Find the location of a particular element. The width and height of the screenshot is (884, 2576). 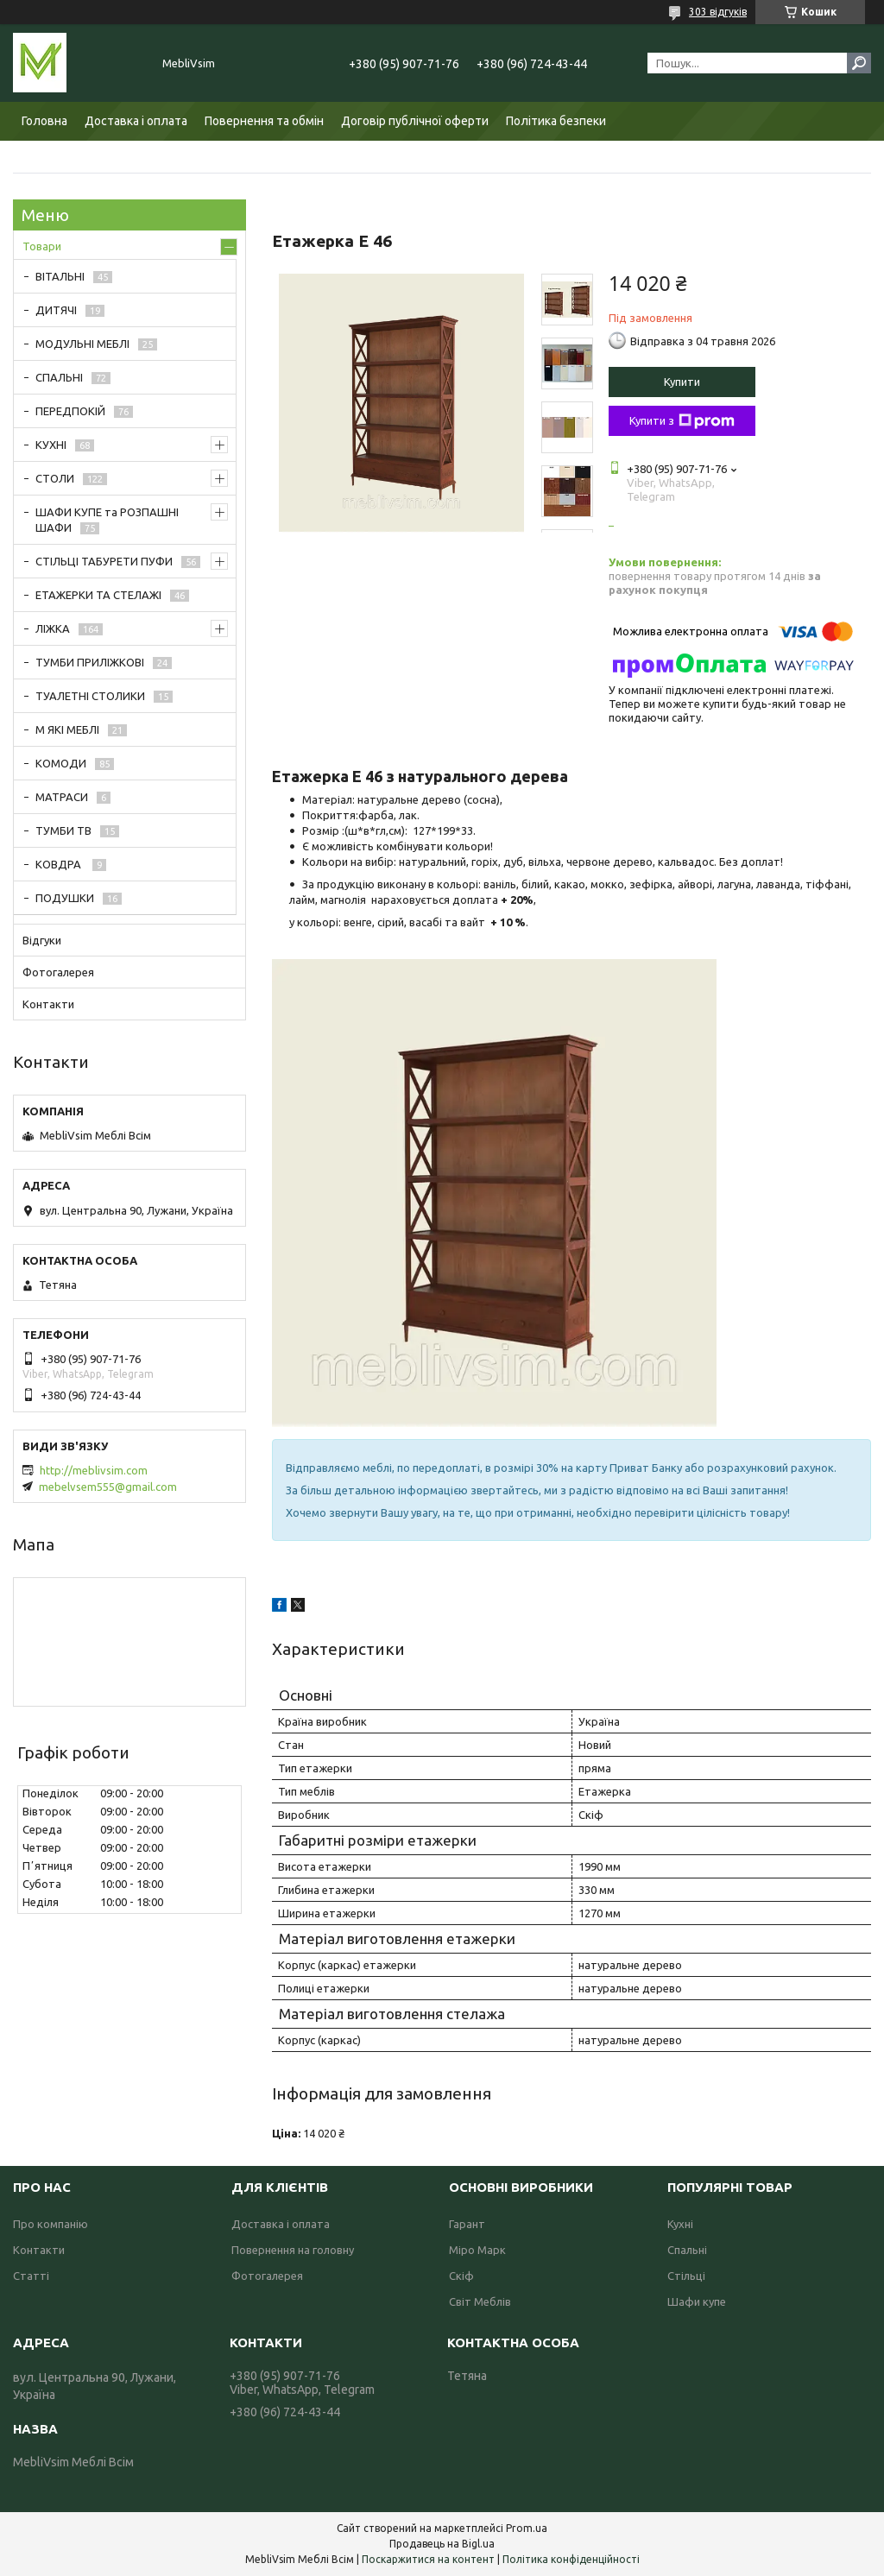

КОМОДИ is located at coordinates (60, 763).